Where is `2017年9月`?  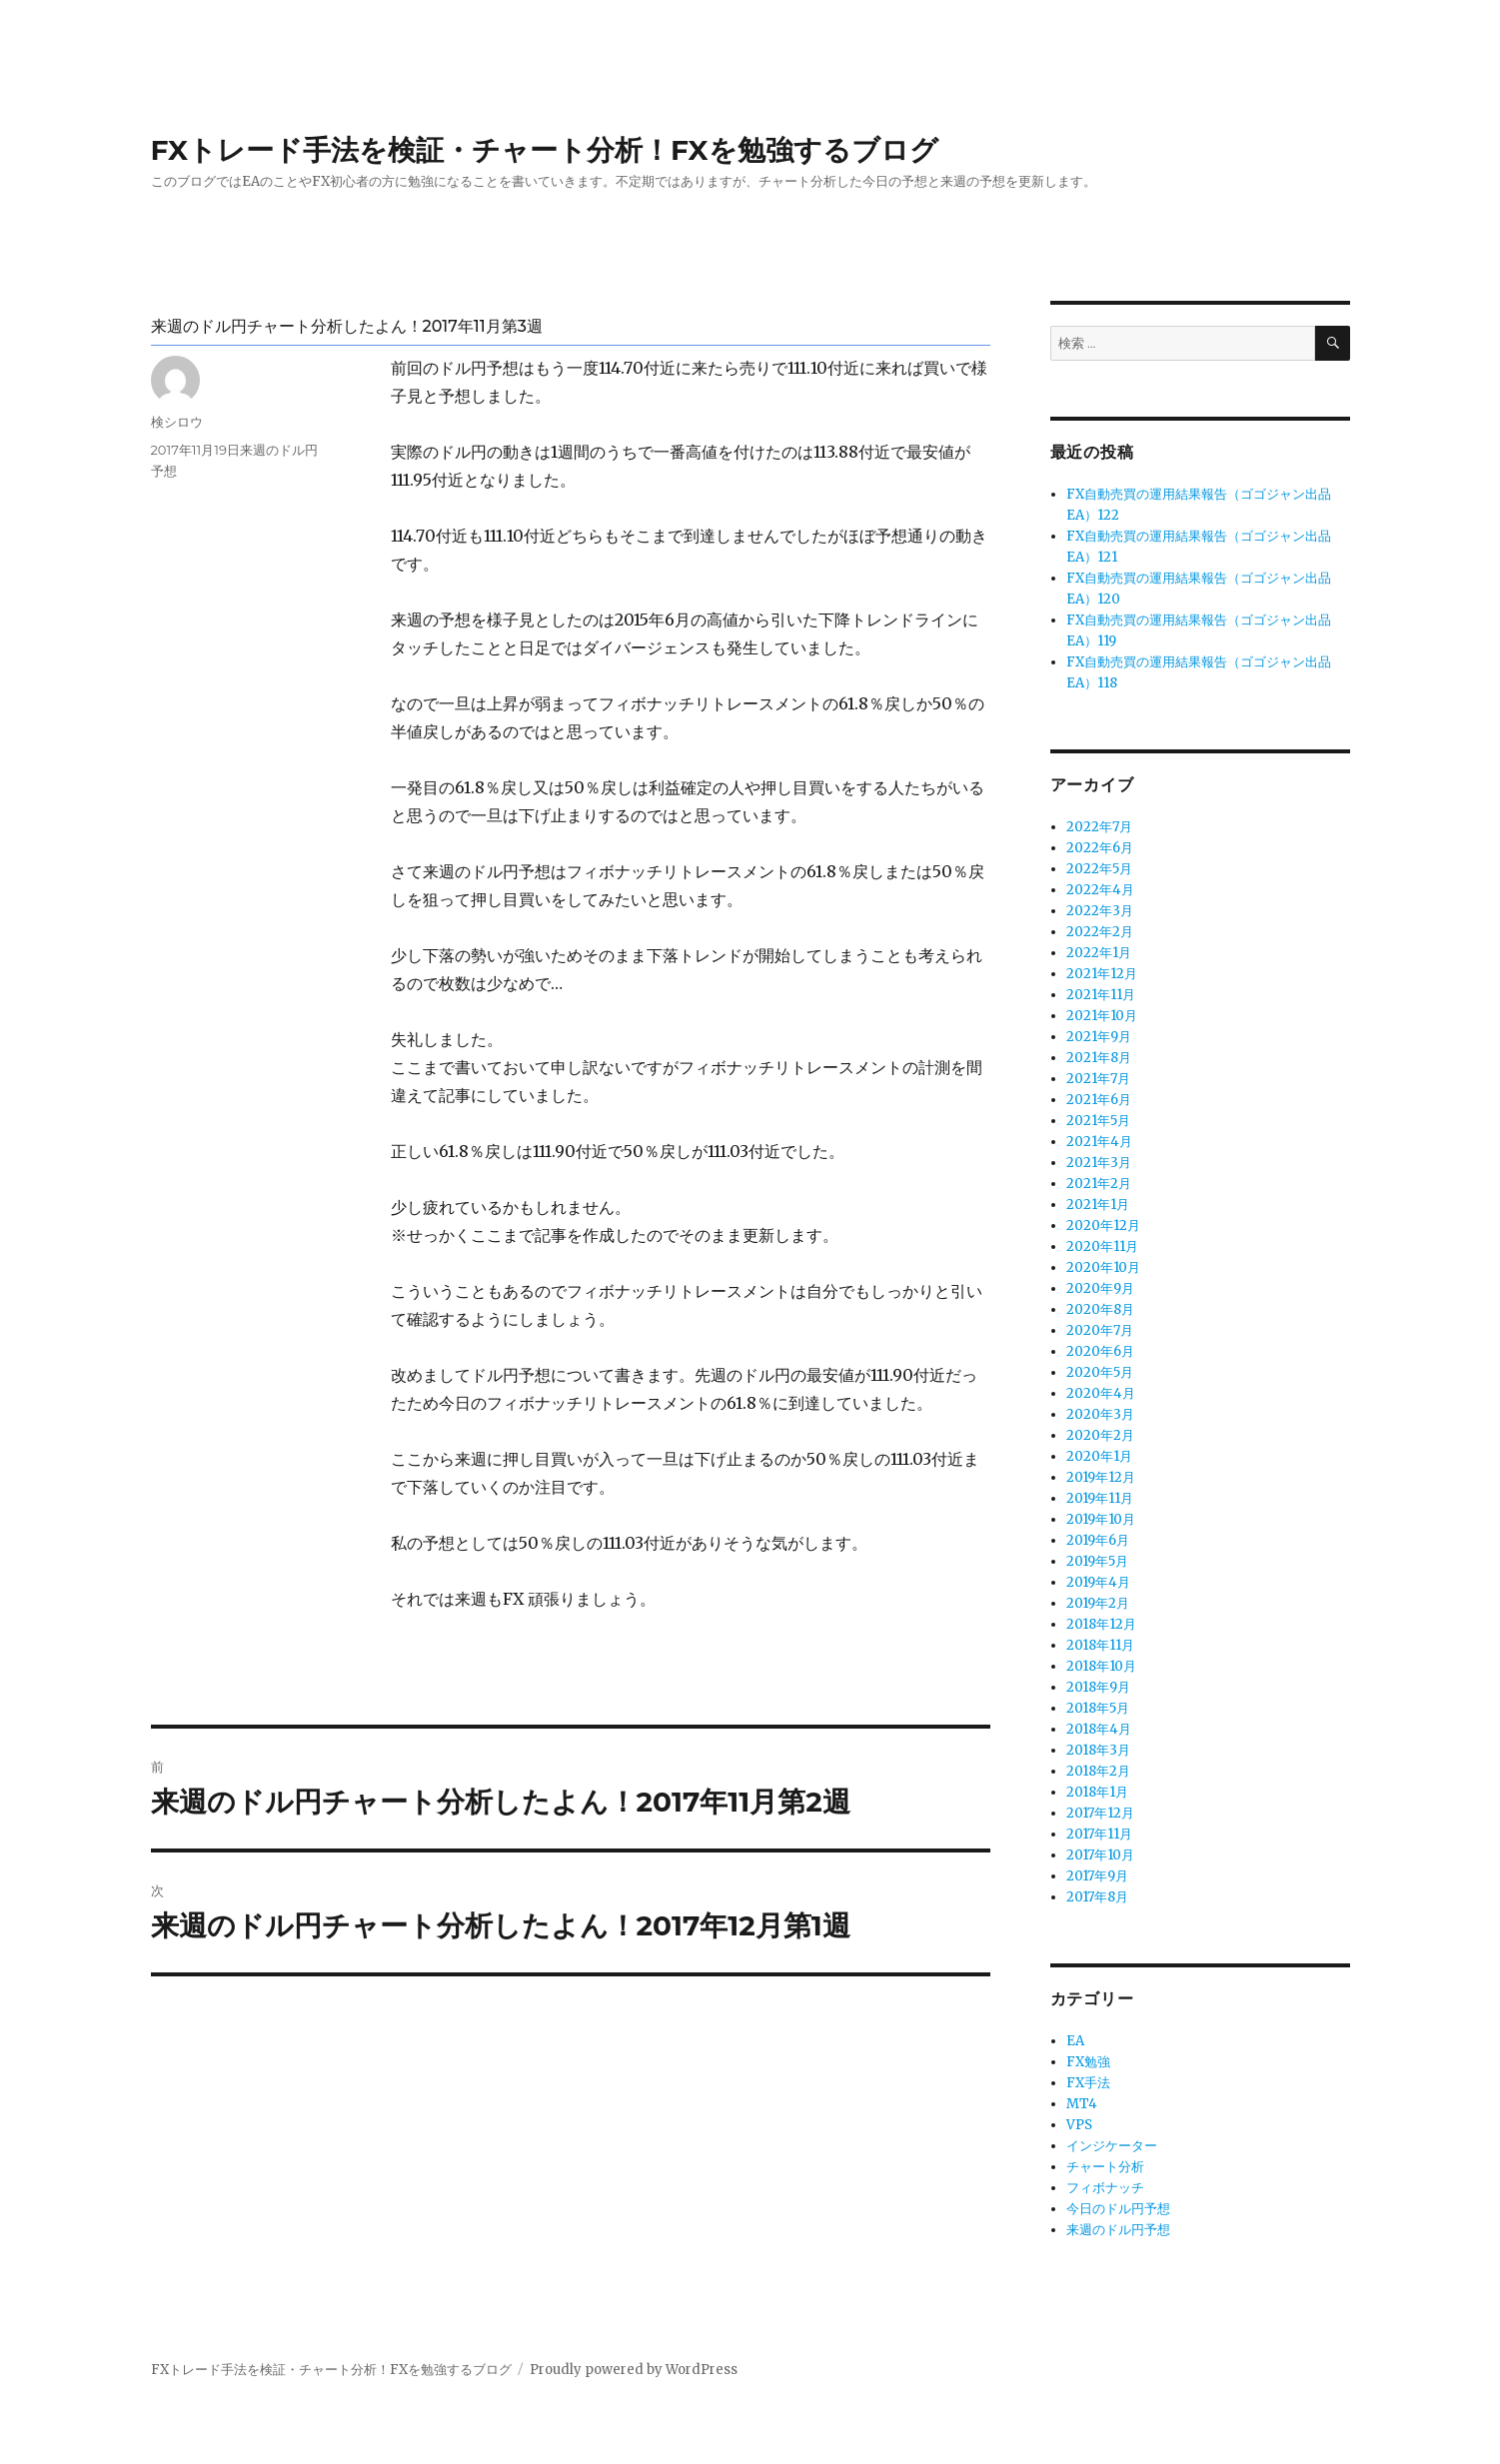 2017年9月 is located at coordinates (1097, 1875).